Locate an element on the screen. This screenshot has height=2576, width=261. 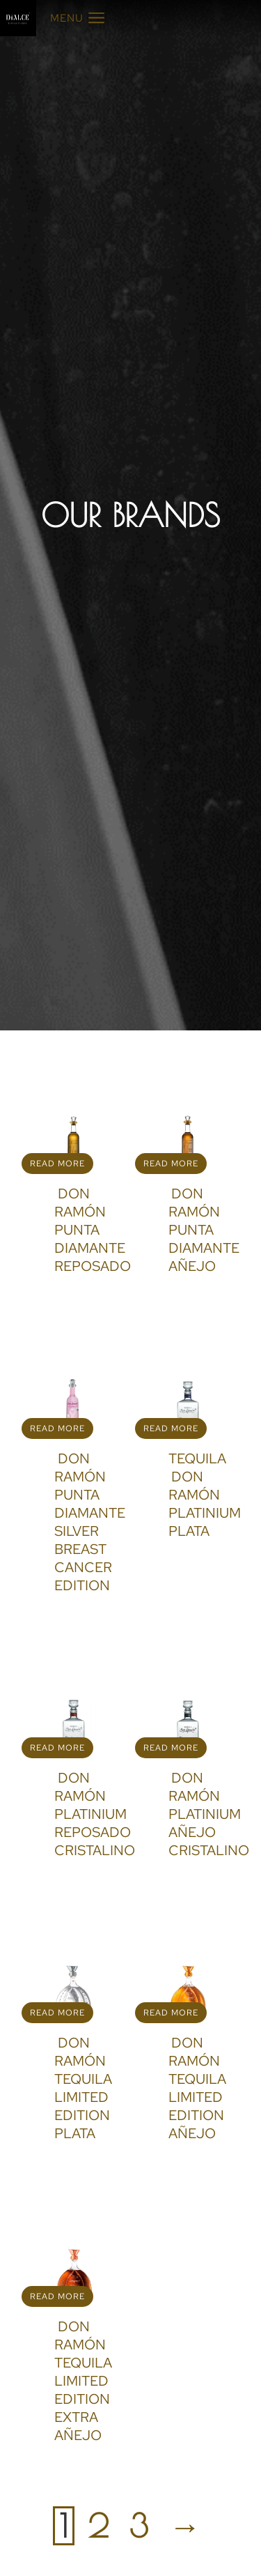
TEQUILA DON RAMÓN PLATINIUM PLATA is located at coordinates (204, 1494).